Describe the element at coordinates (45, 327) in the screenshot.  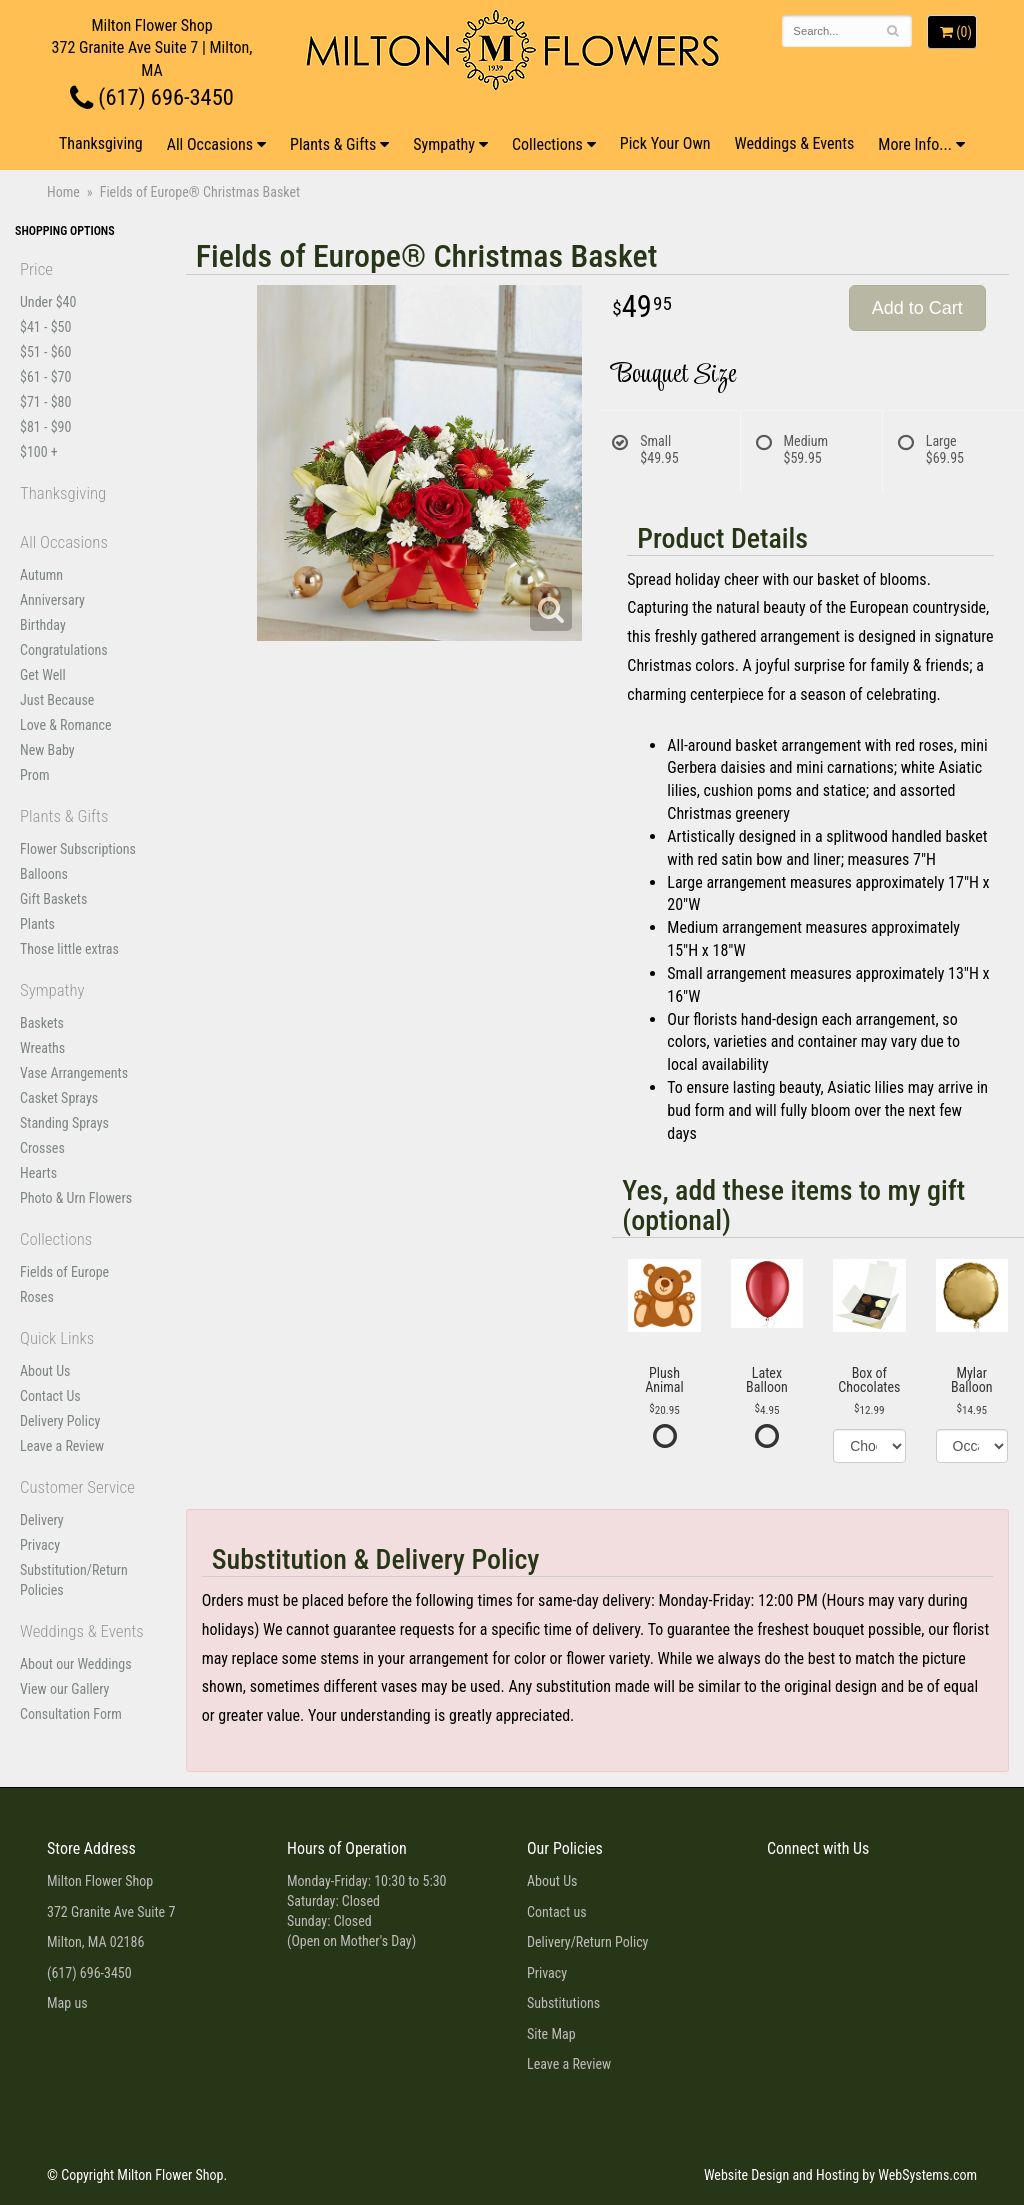
I see `$41 - $50` at that location.